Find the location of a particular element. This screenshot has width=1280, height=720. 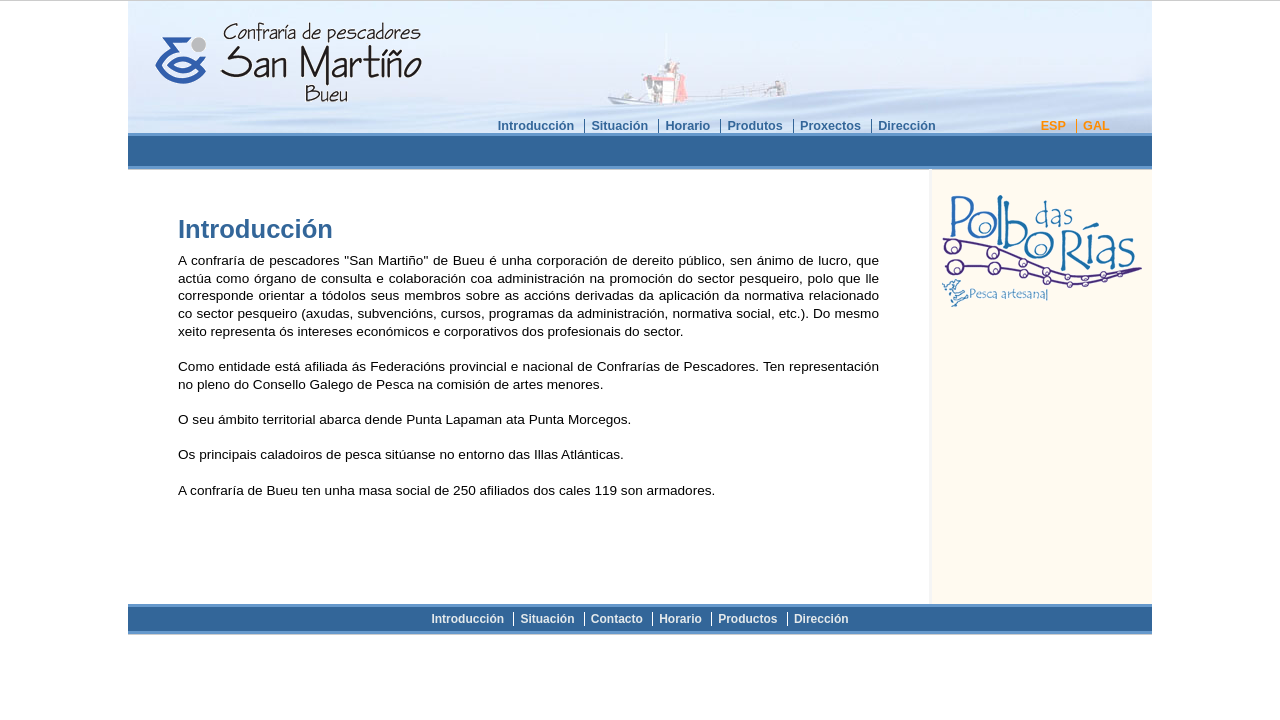

ESP is located at coordinates (1053, 126).